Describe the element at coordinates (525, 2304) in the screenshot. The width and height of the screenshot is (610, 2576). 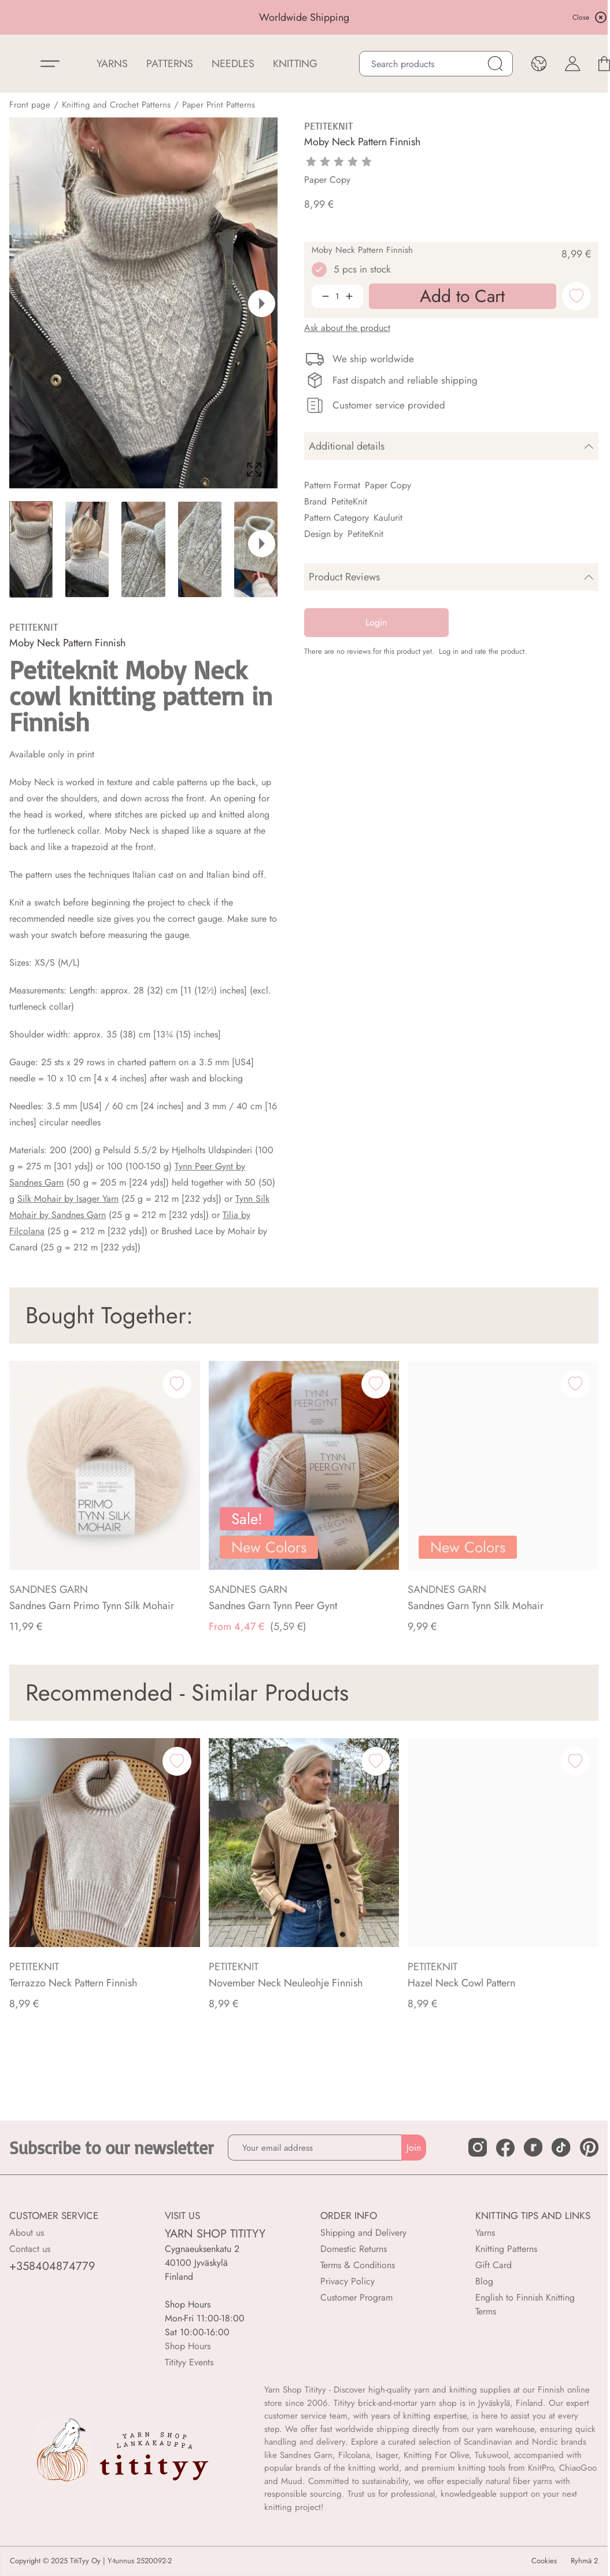
I see `English to Finnish Knitting Terms` at that location.